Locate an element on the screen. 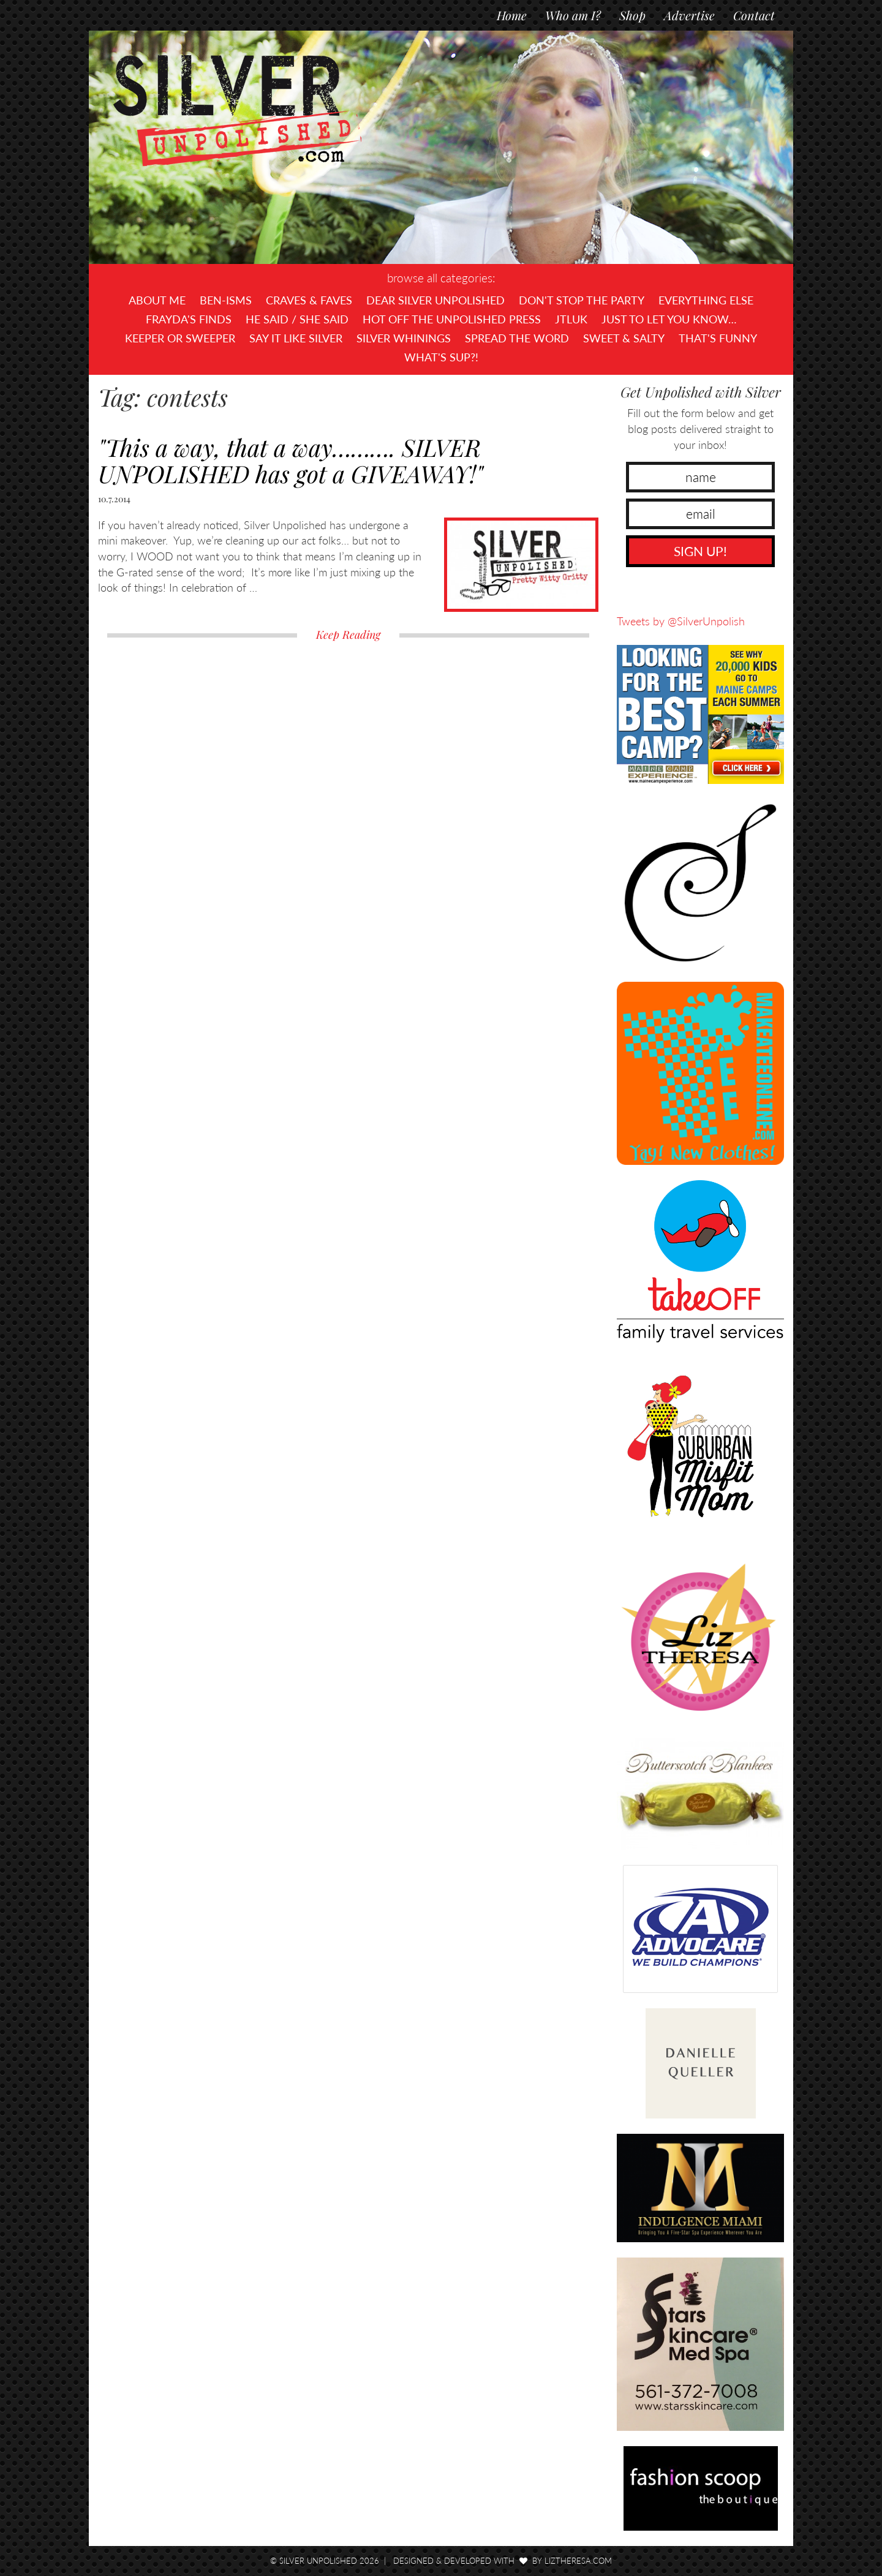  Don't Stop The Party is located at coordinates (581, 300).